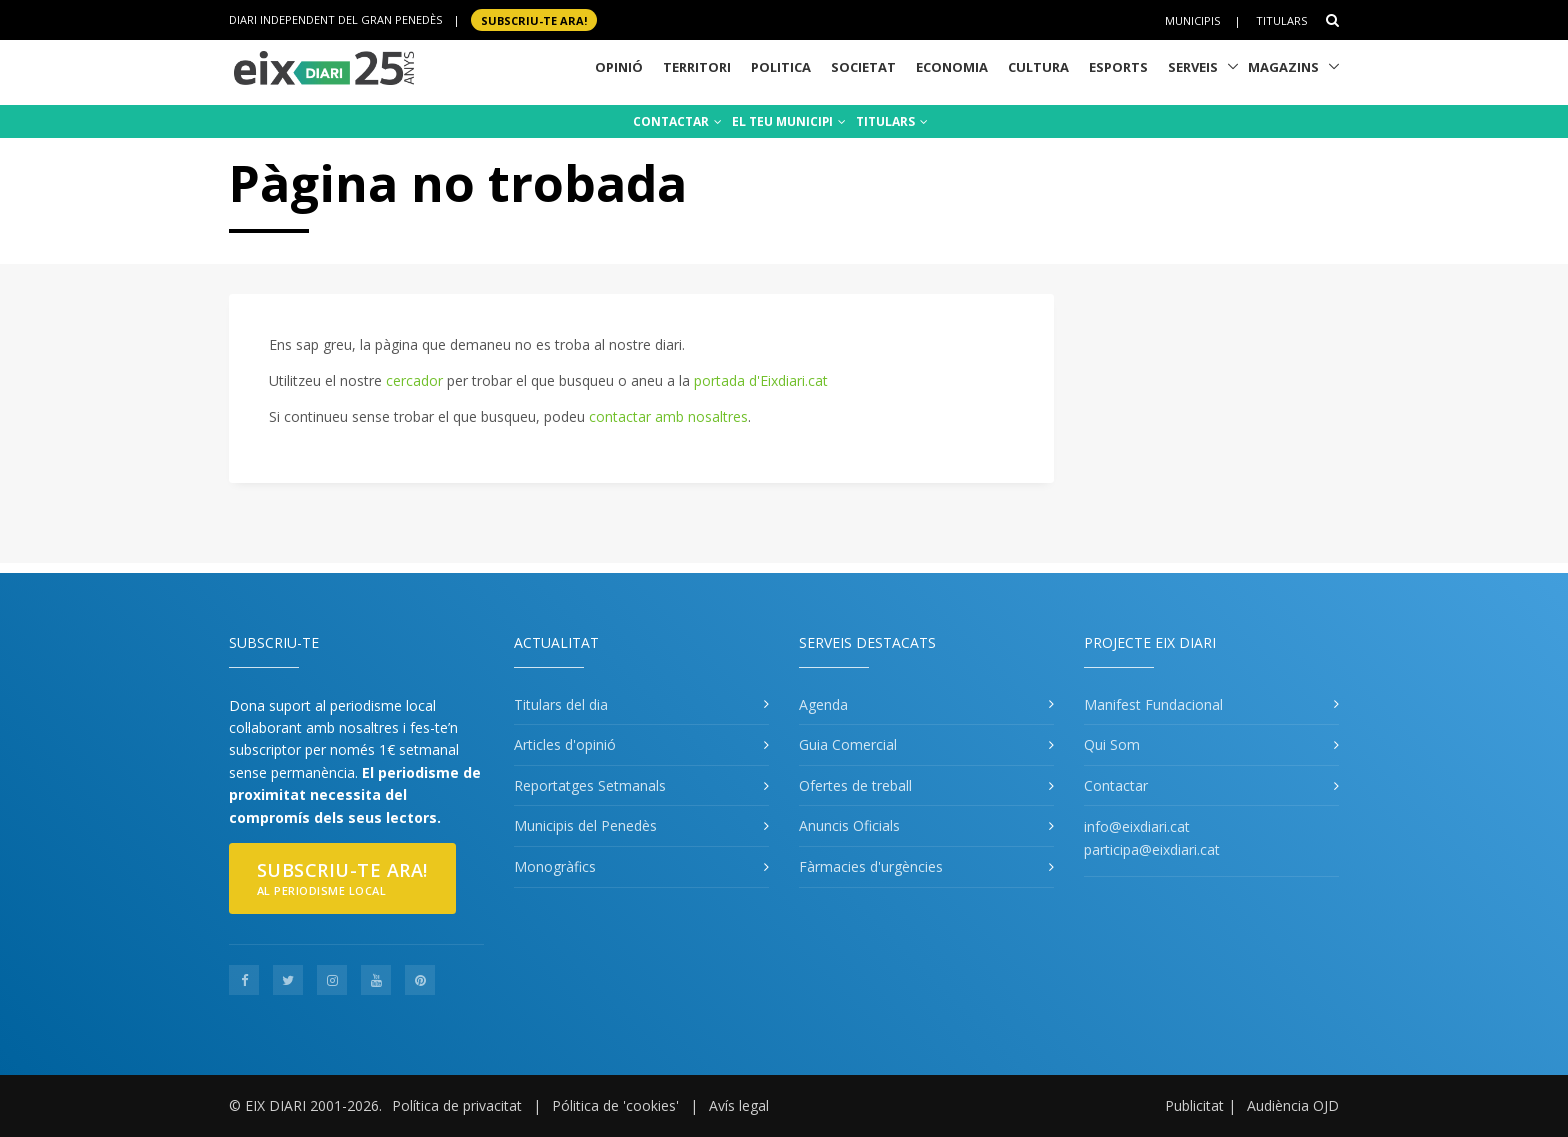 Image resolution: width=1568 pixels, height=1137 pixels. I want to click on Articles d'opinió, so click(565, 744).